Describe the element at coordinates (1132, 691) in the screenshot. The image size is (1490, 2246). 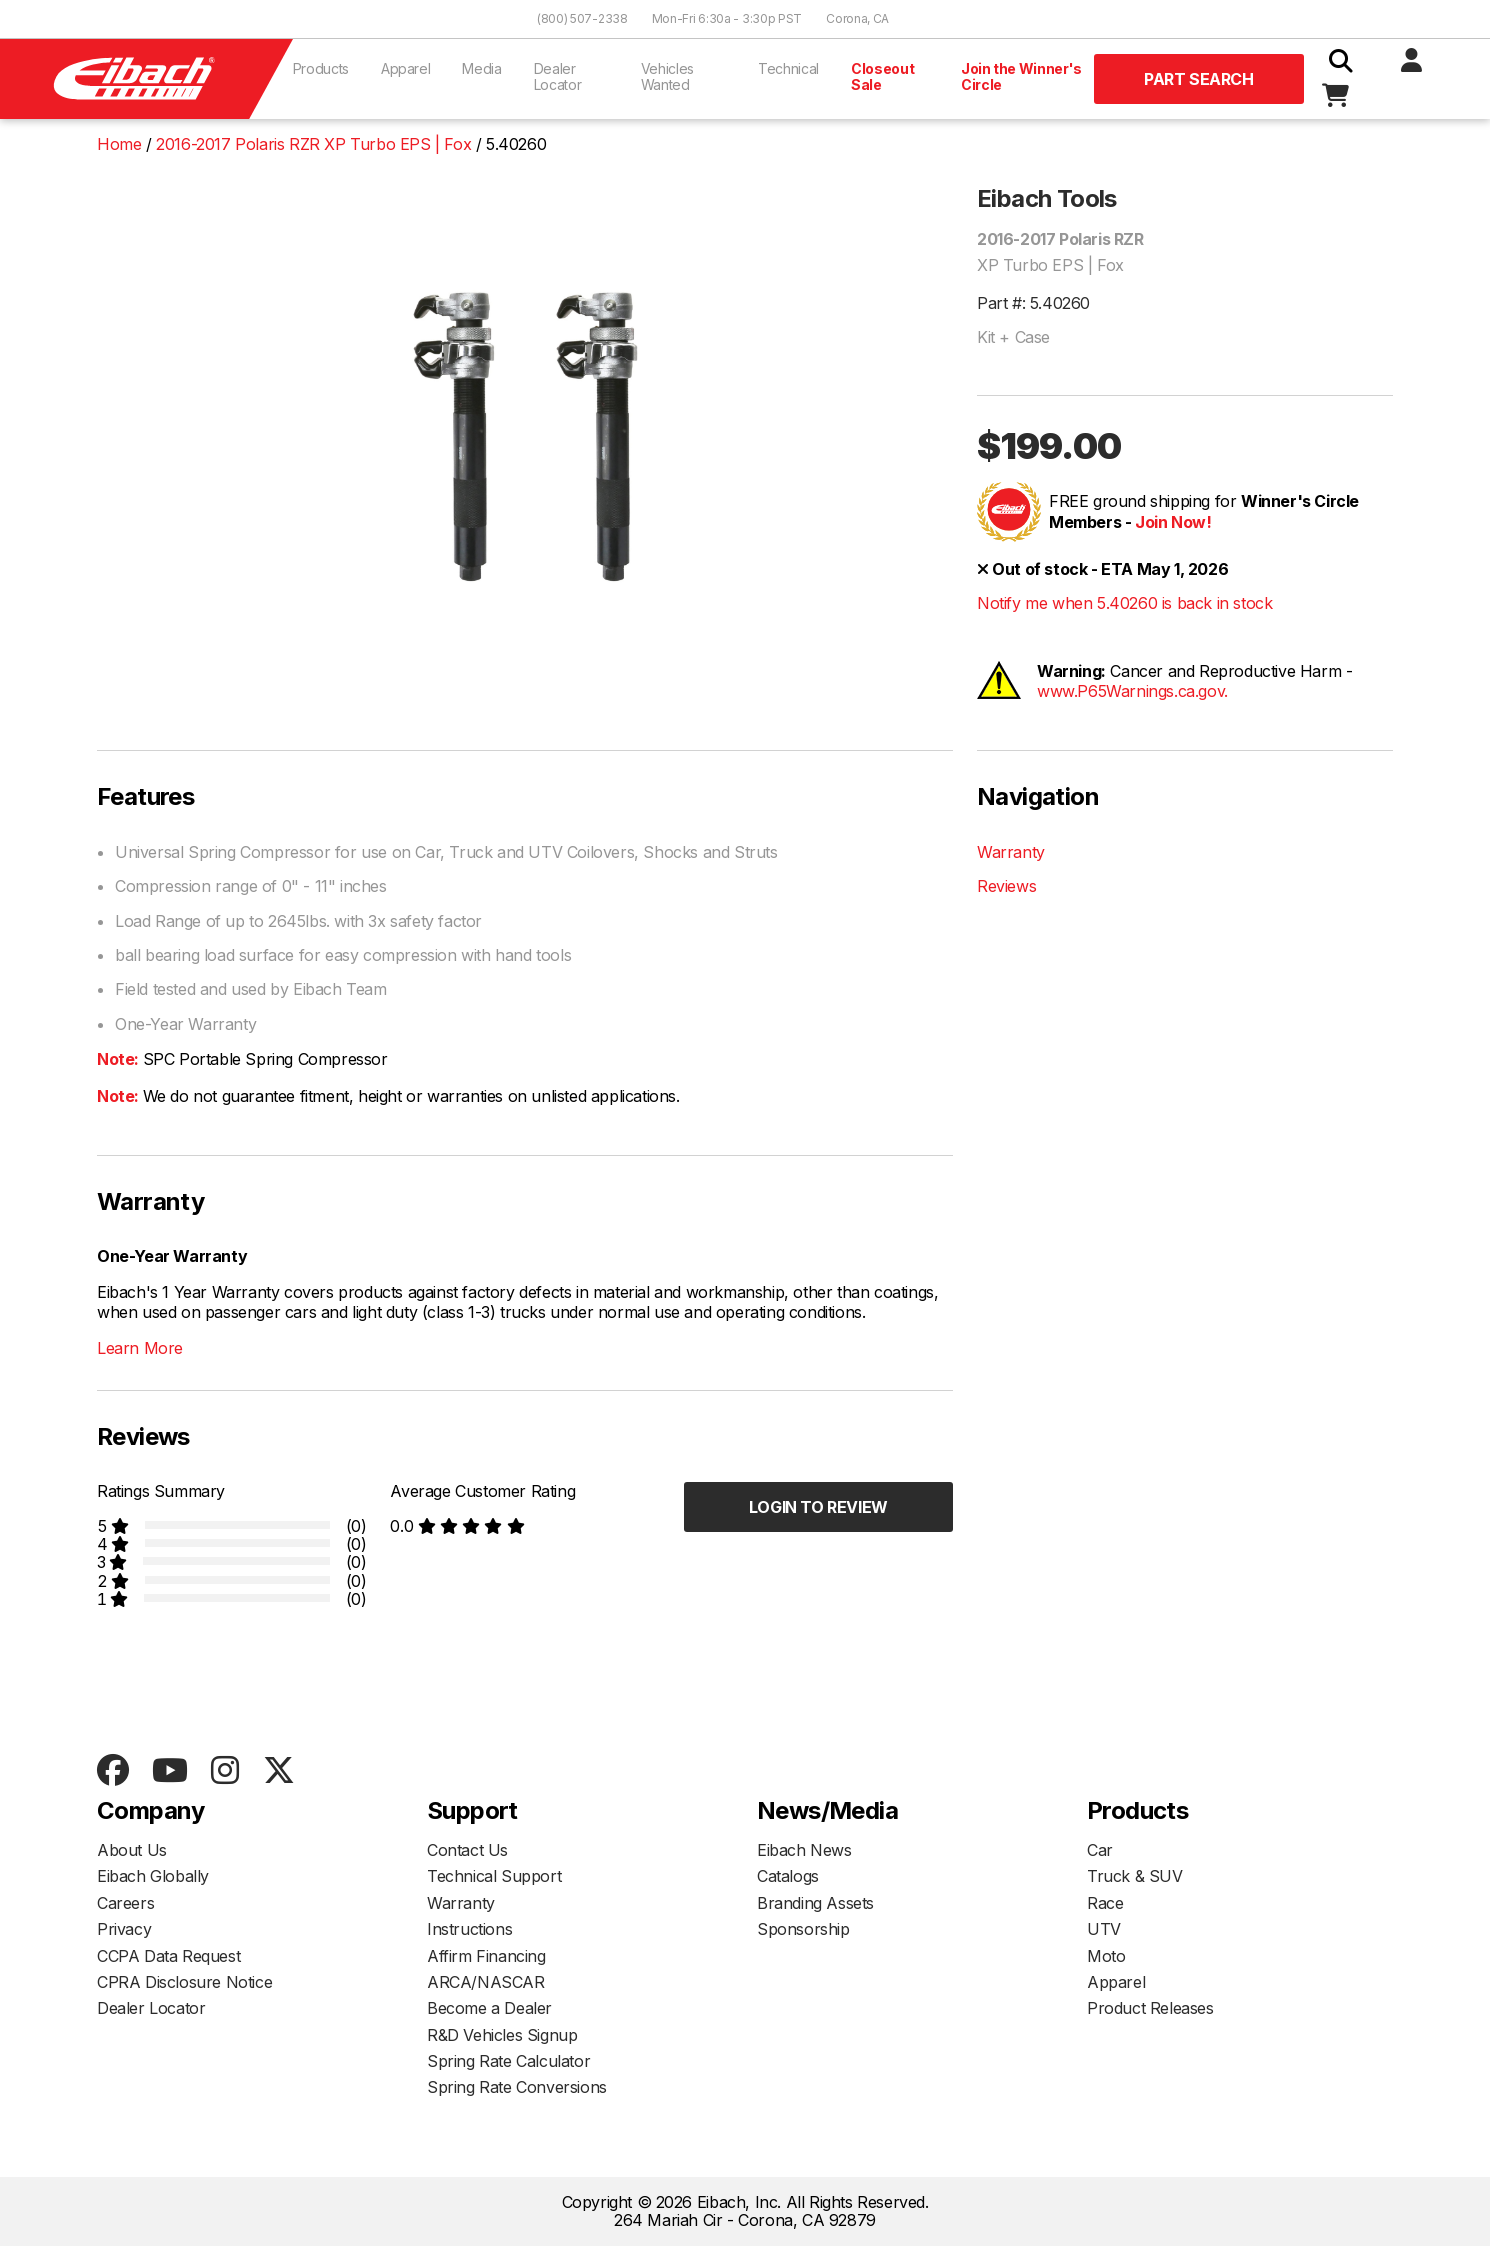
I see `www.P65Warnings.ca.gov.` at that location.